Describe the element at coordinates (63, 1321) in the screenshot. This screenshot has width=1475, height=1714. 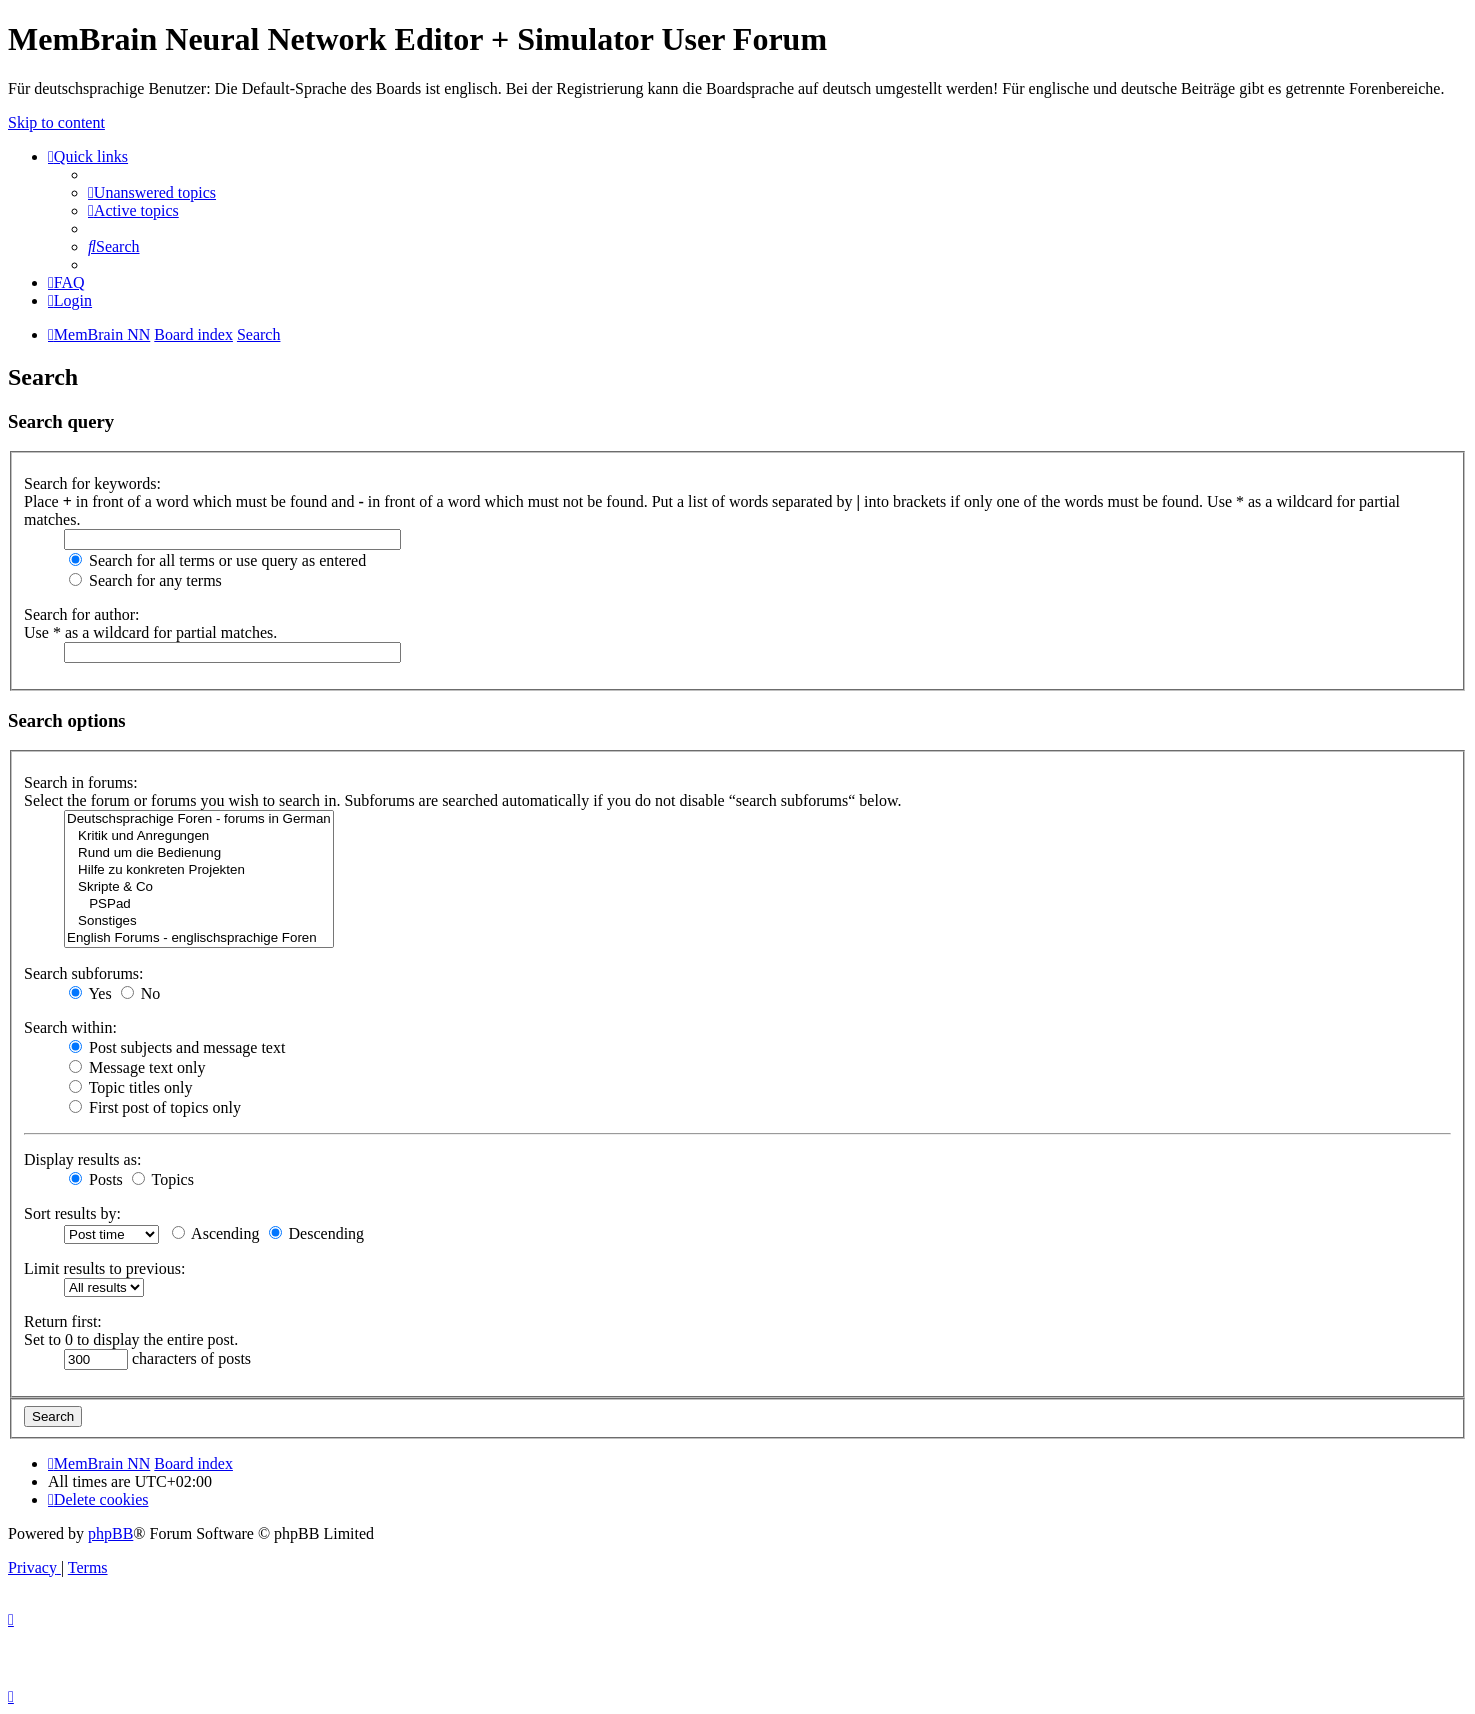
I see `Return first:` at that location.